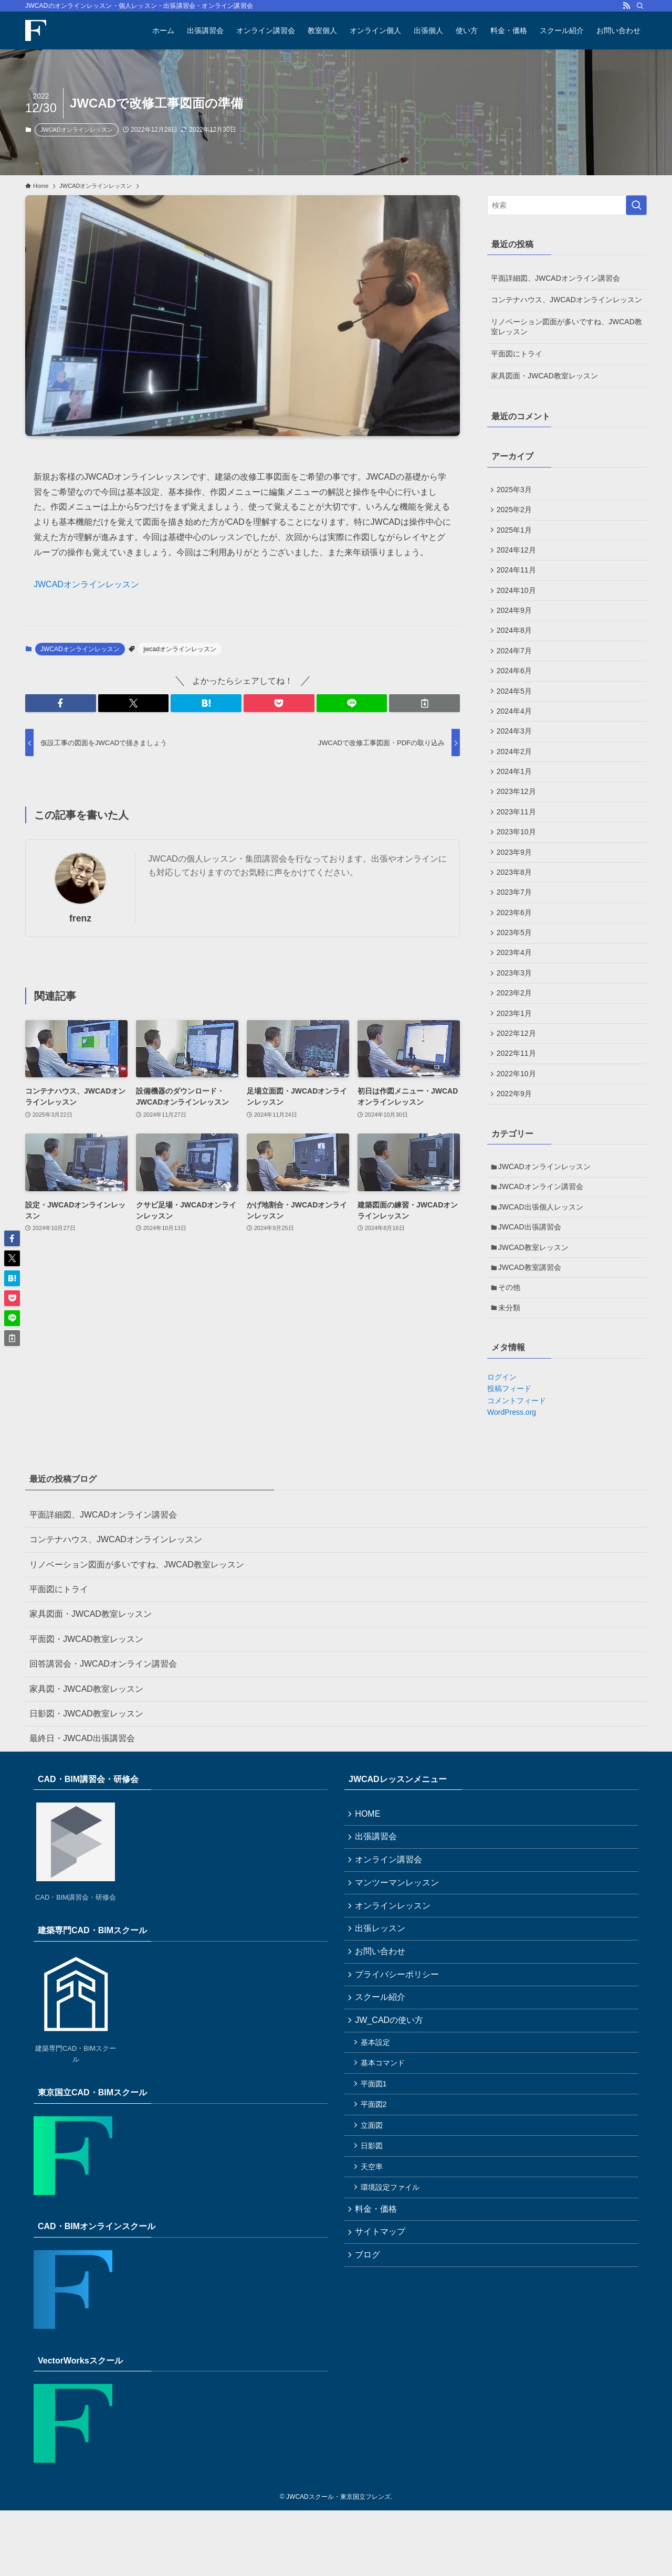 The height and width of the screenshot is (2576, 672). I want to click on frenz, so click(80, 918).